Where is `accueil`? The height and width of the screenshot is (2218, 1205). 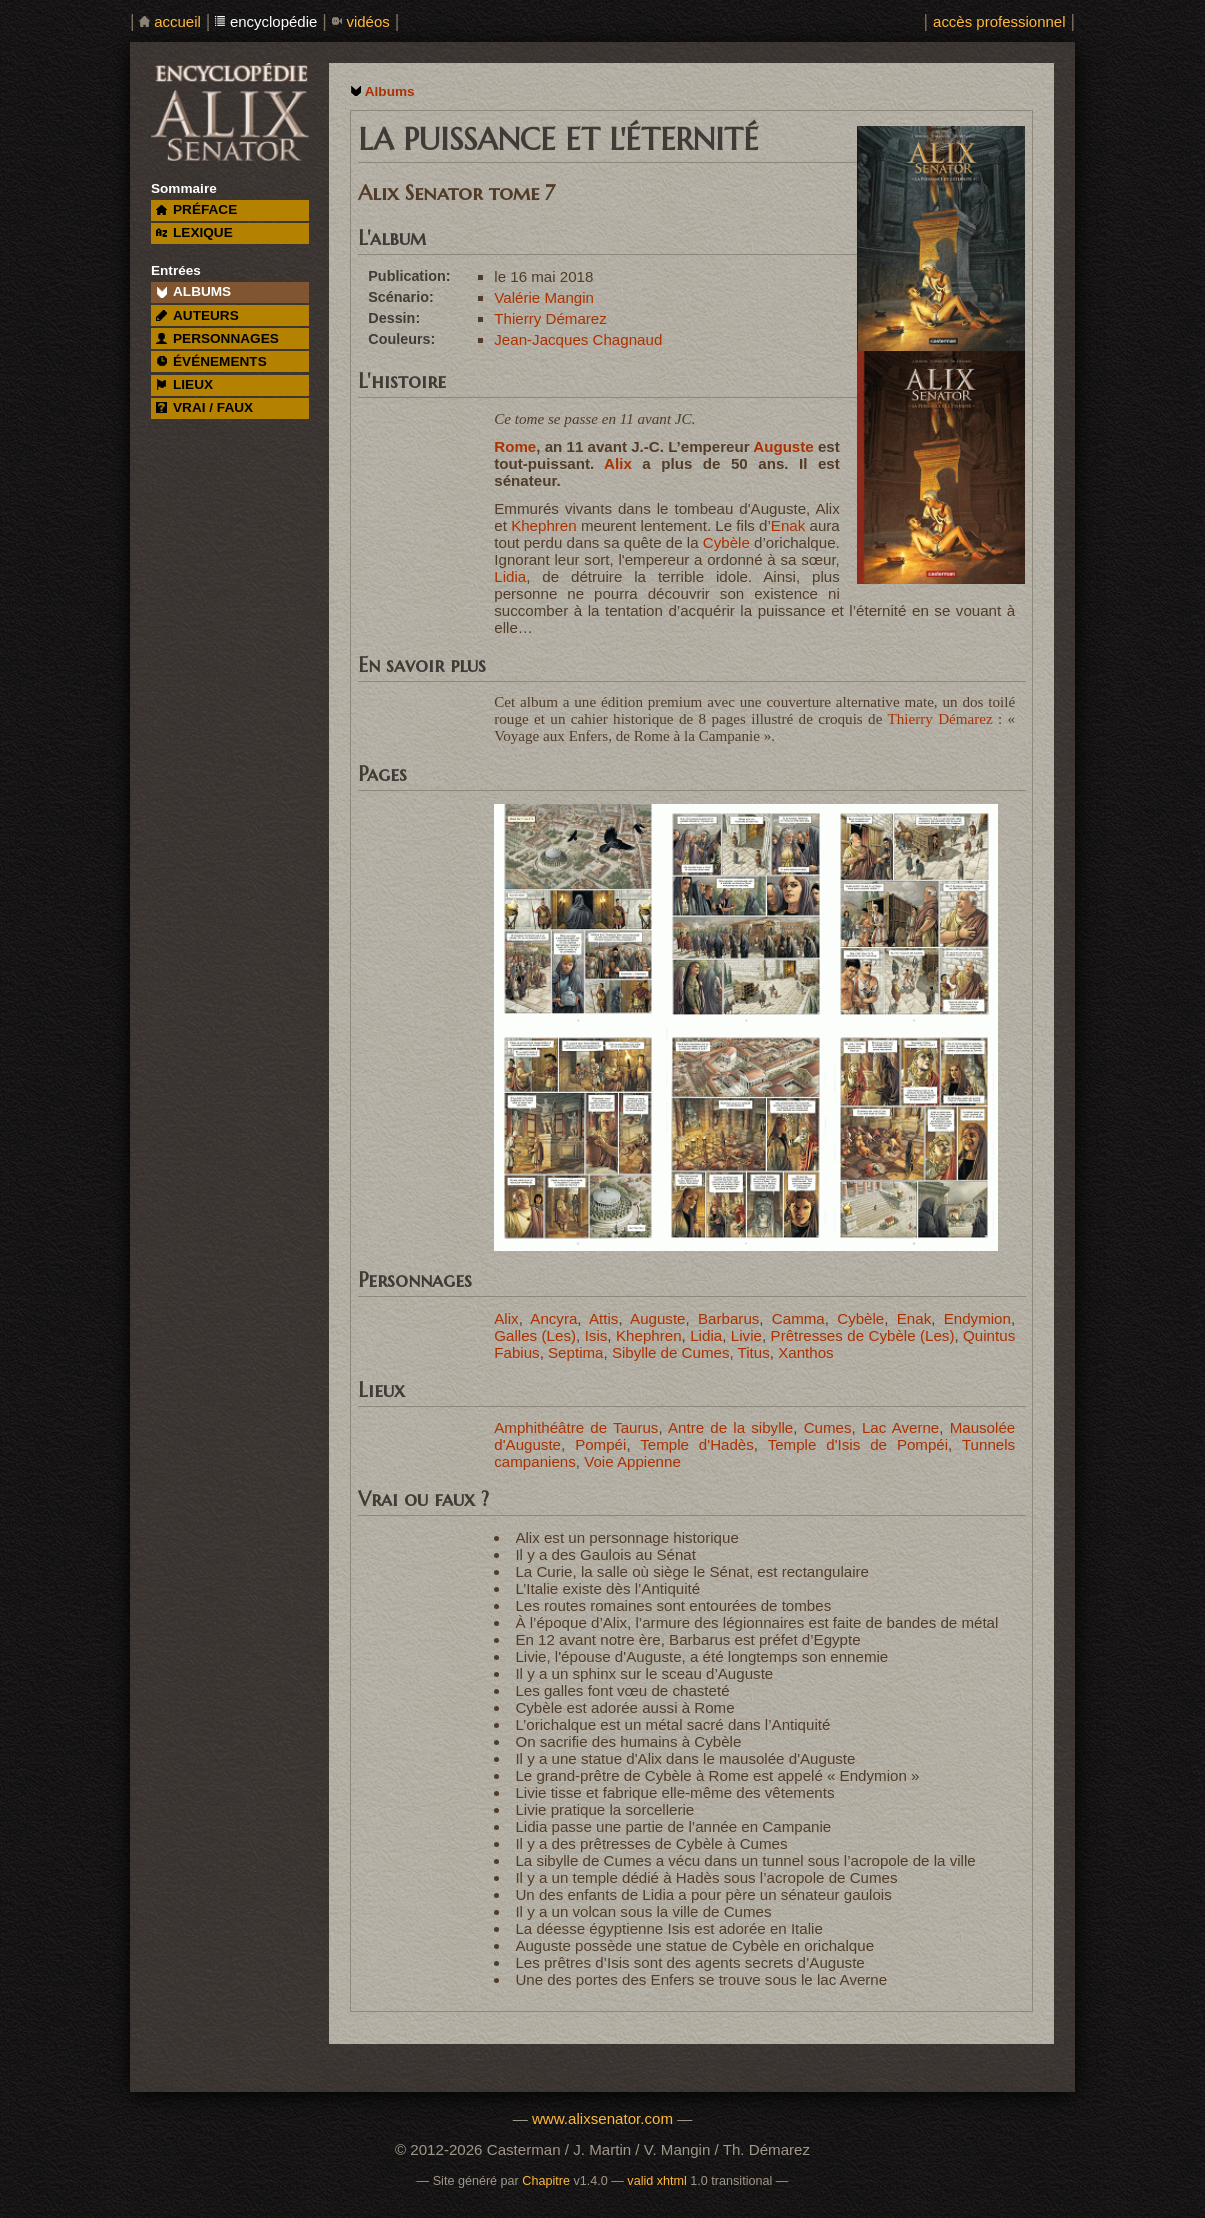
accueil is located at coordinates (177, 21).